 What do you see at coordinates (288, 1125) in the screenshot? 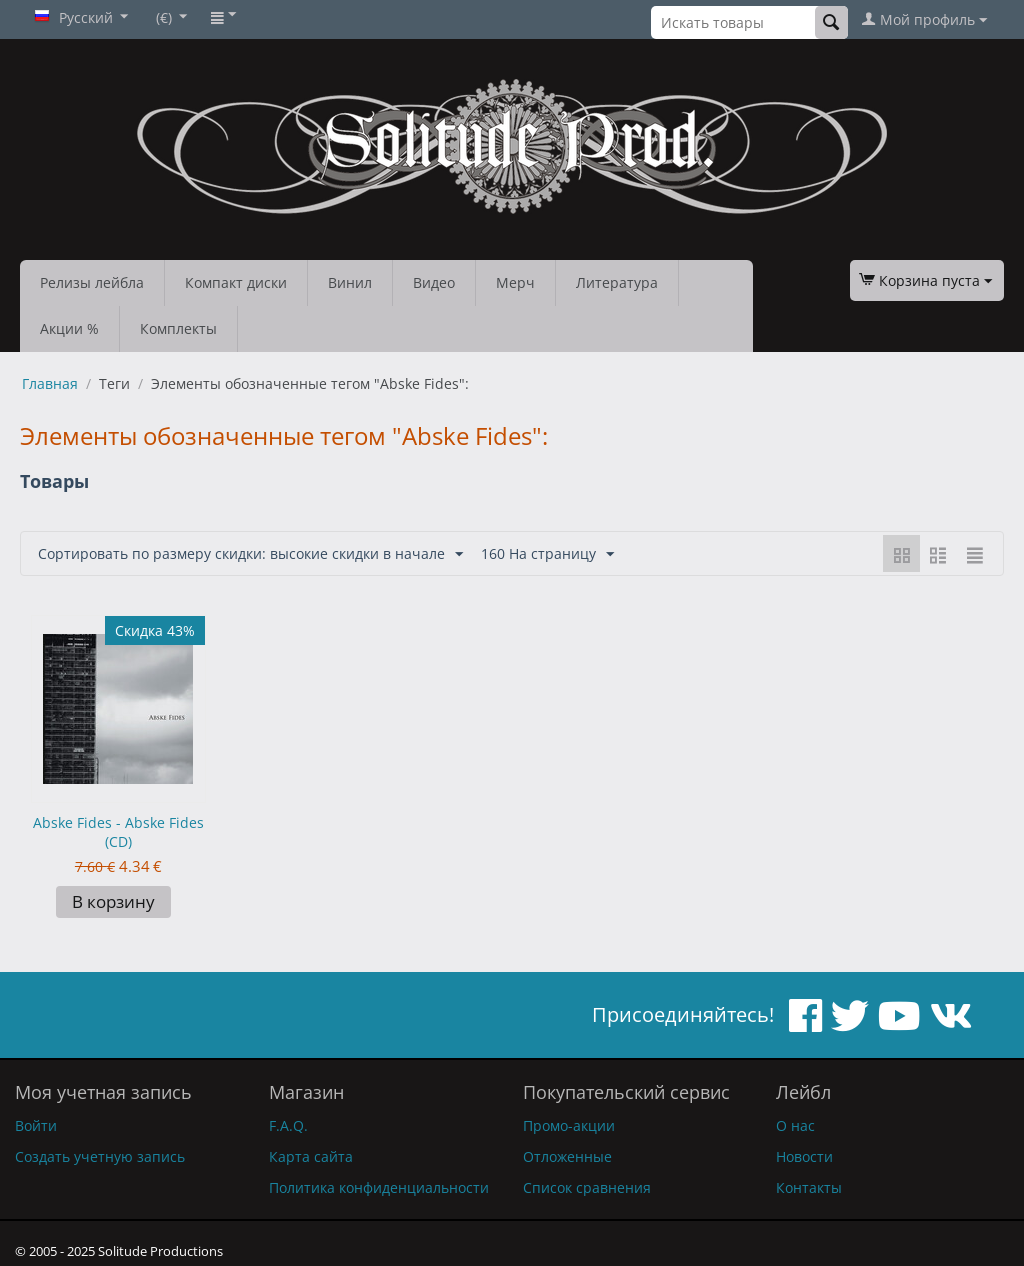
I see `F.A.Q.` at bounding box center [288, 1125].